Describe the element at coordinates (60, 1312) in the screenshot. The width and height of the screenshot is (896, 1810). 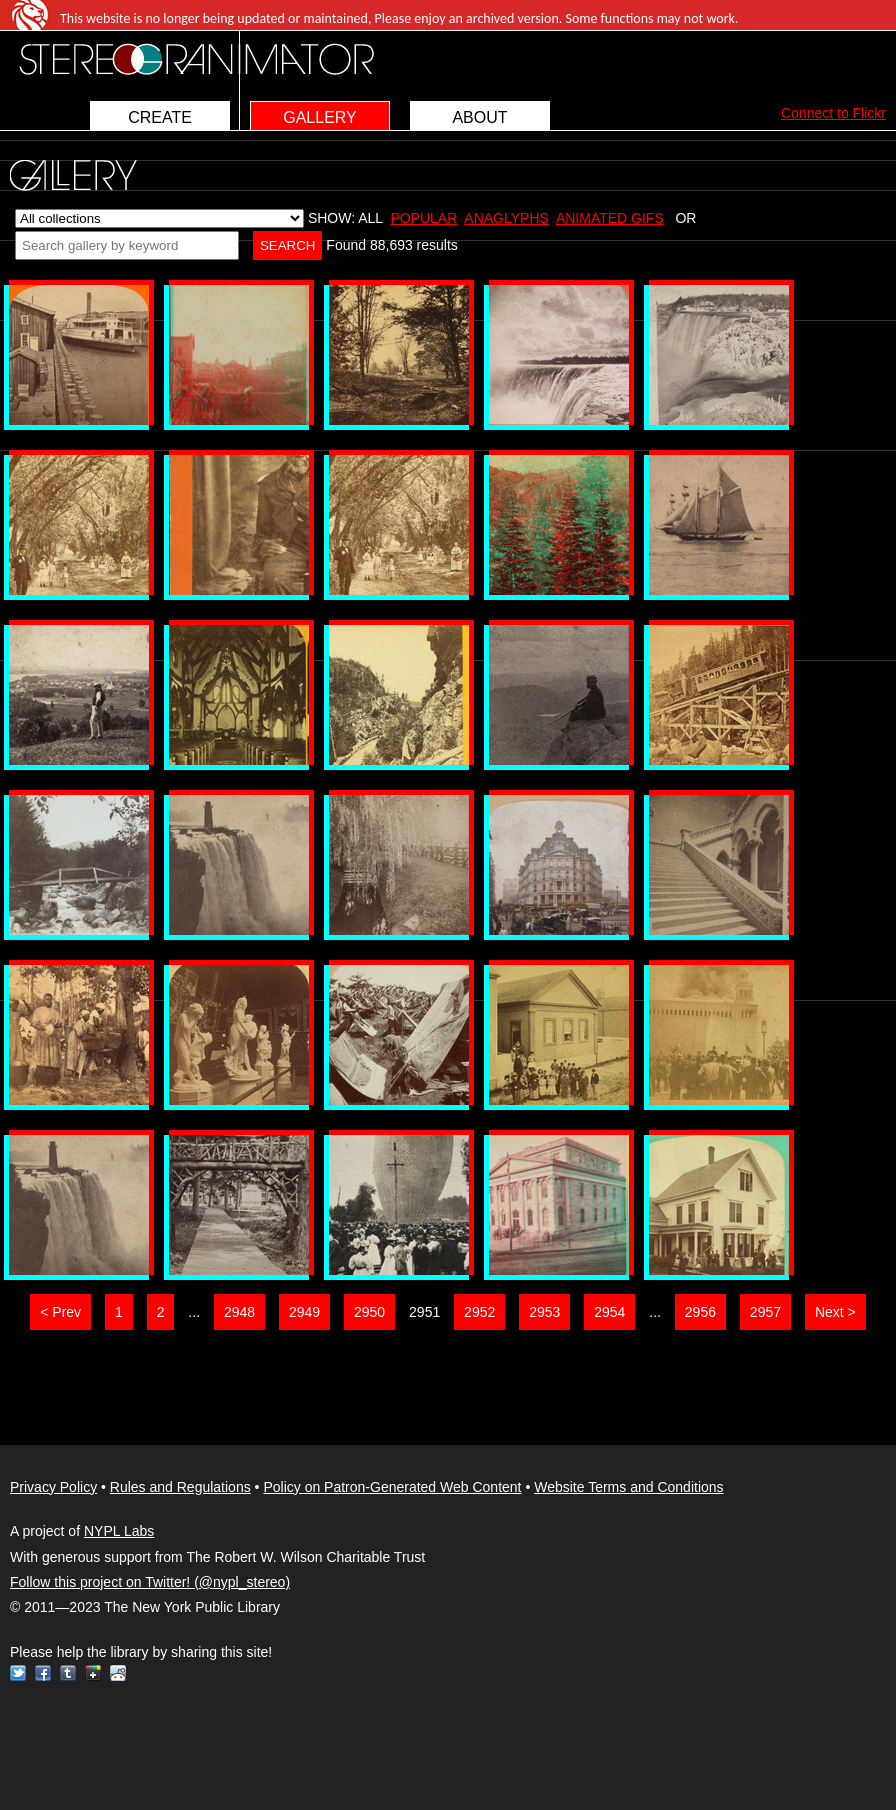
I see `< Prev` at that location.